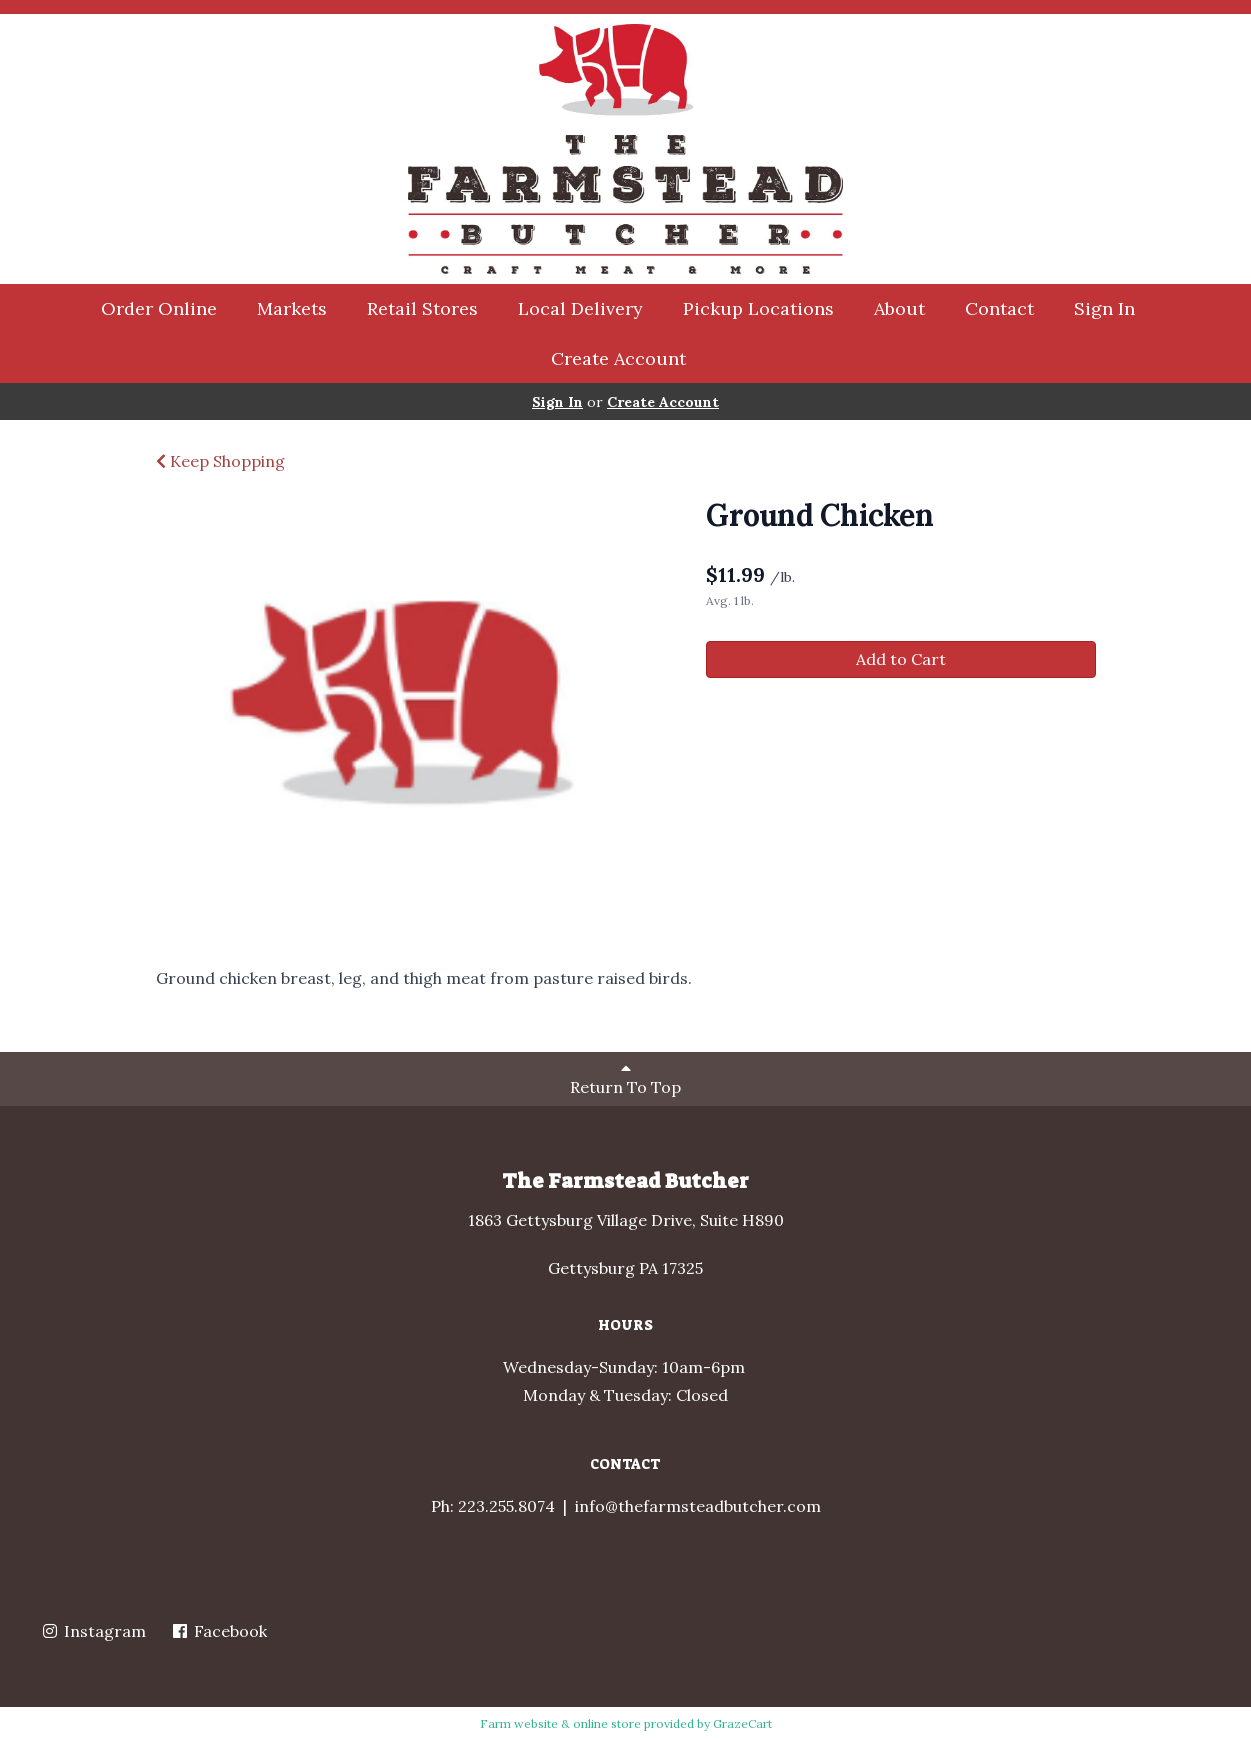  Describe the element at coordinates (618, 358) in the screenshot. I see `Create Account` at that location.